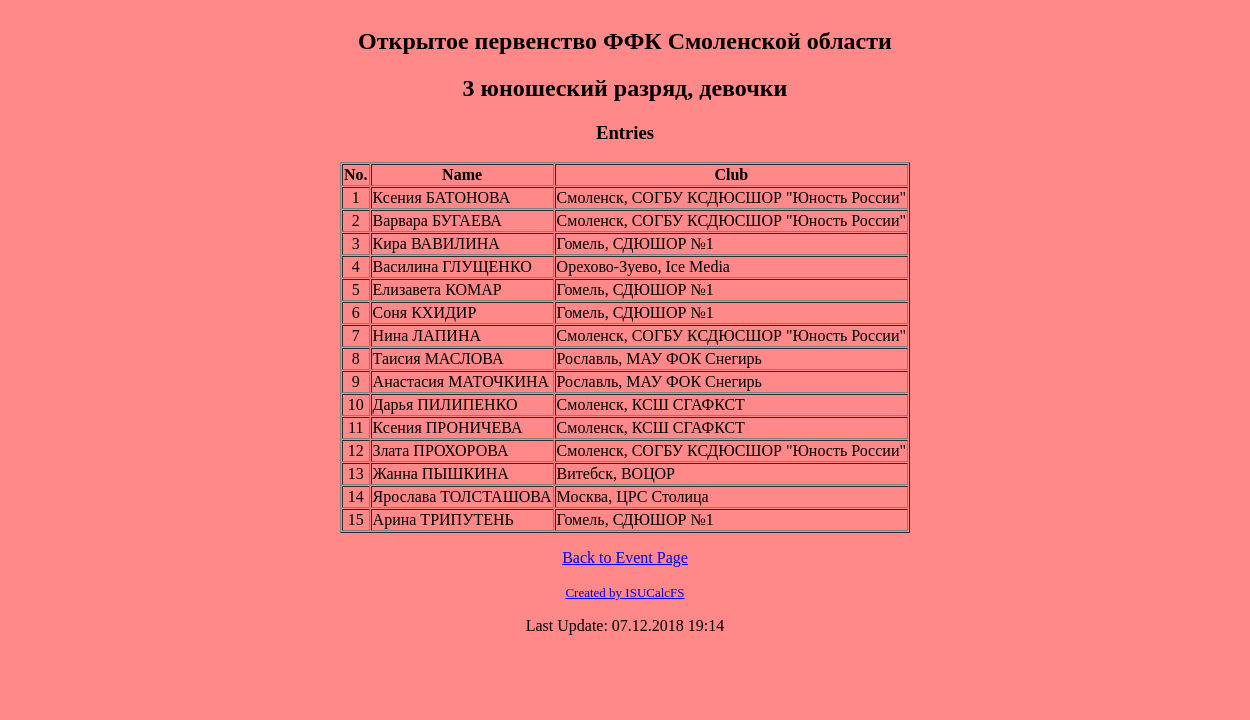 Image resolution: width=1250 pixels, height=720 pixels. Describe the element at coordinates (437, 220) in the screenshot. I see `Варвара БУГАЕВА` at that location.